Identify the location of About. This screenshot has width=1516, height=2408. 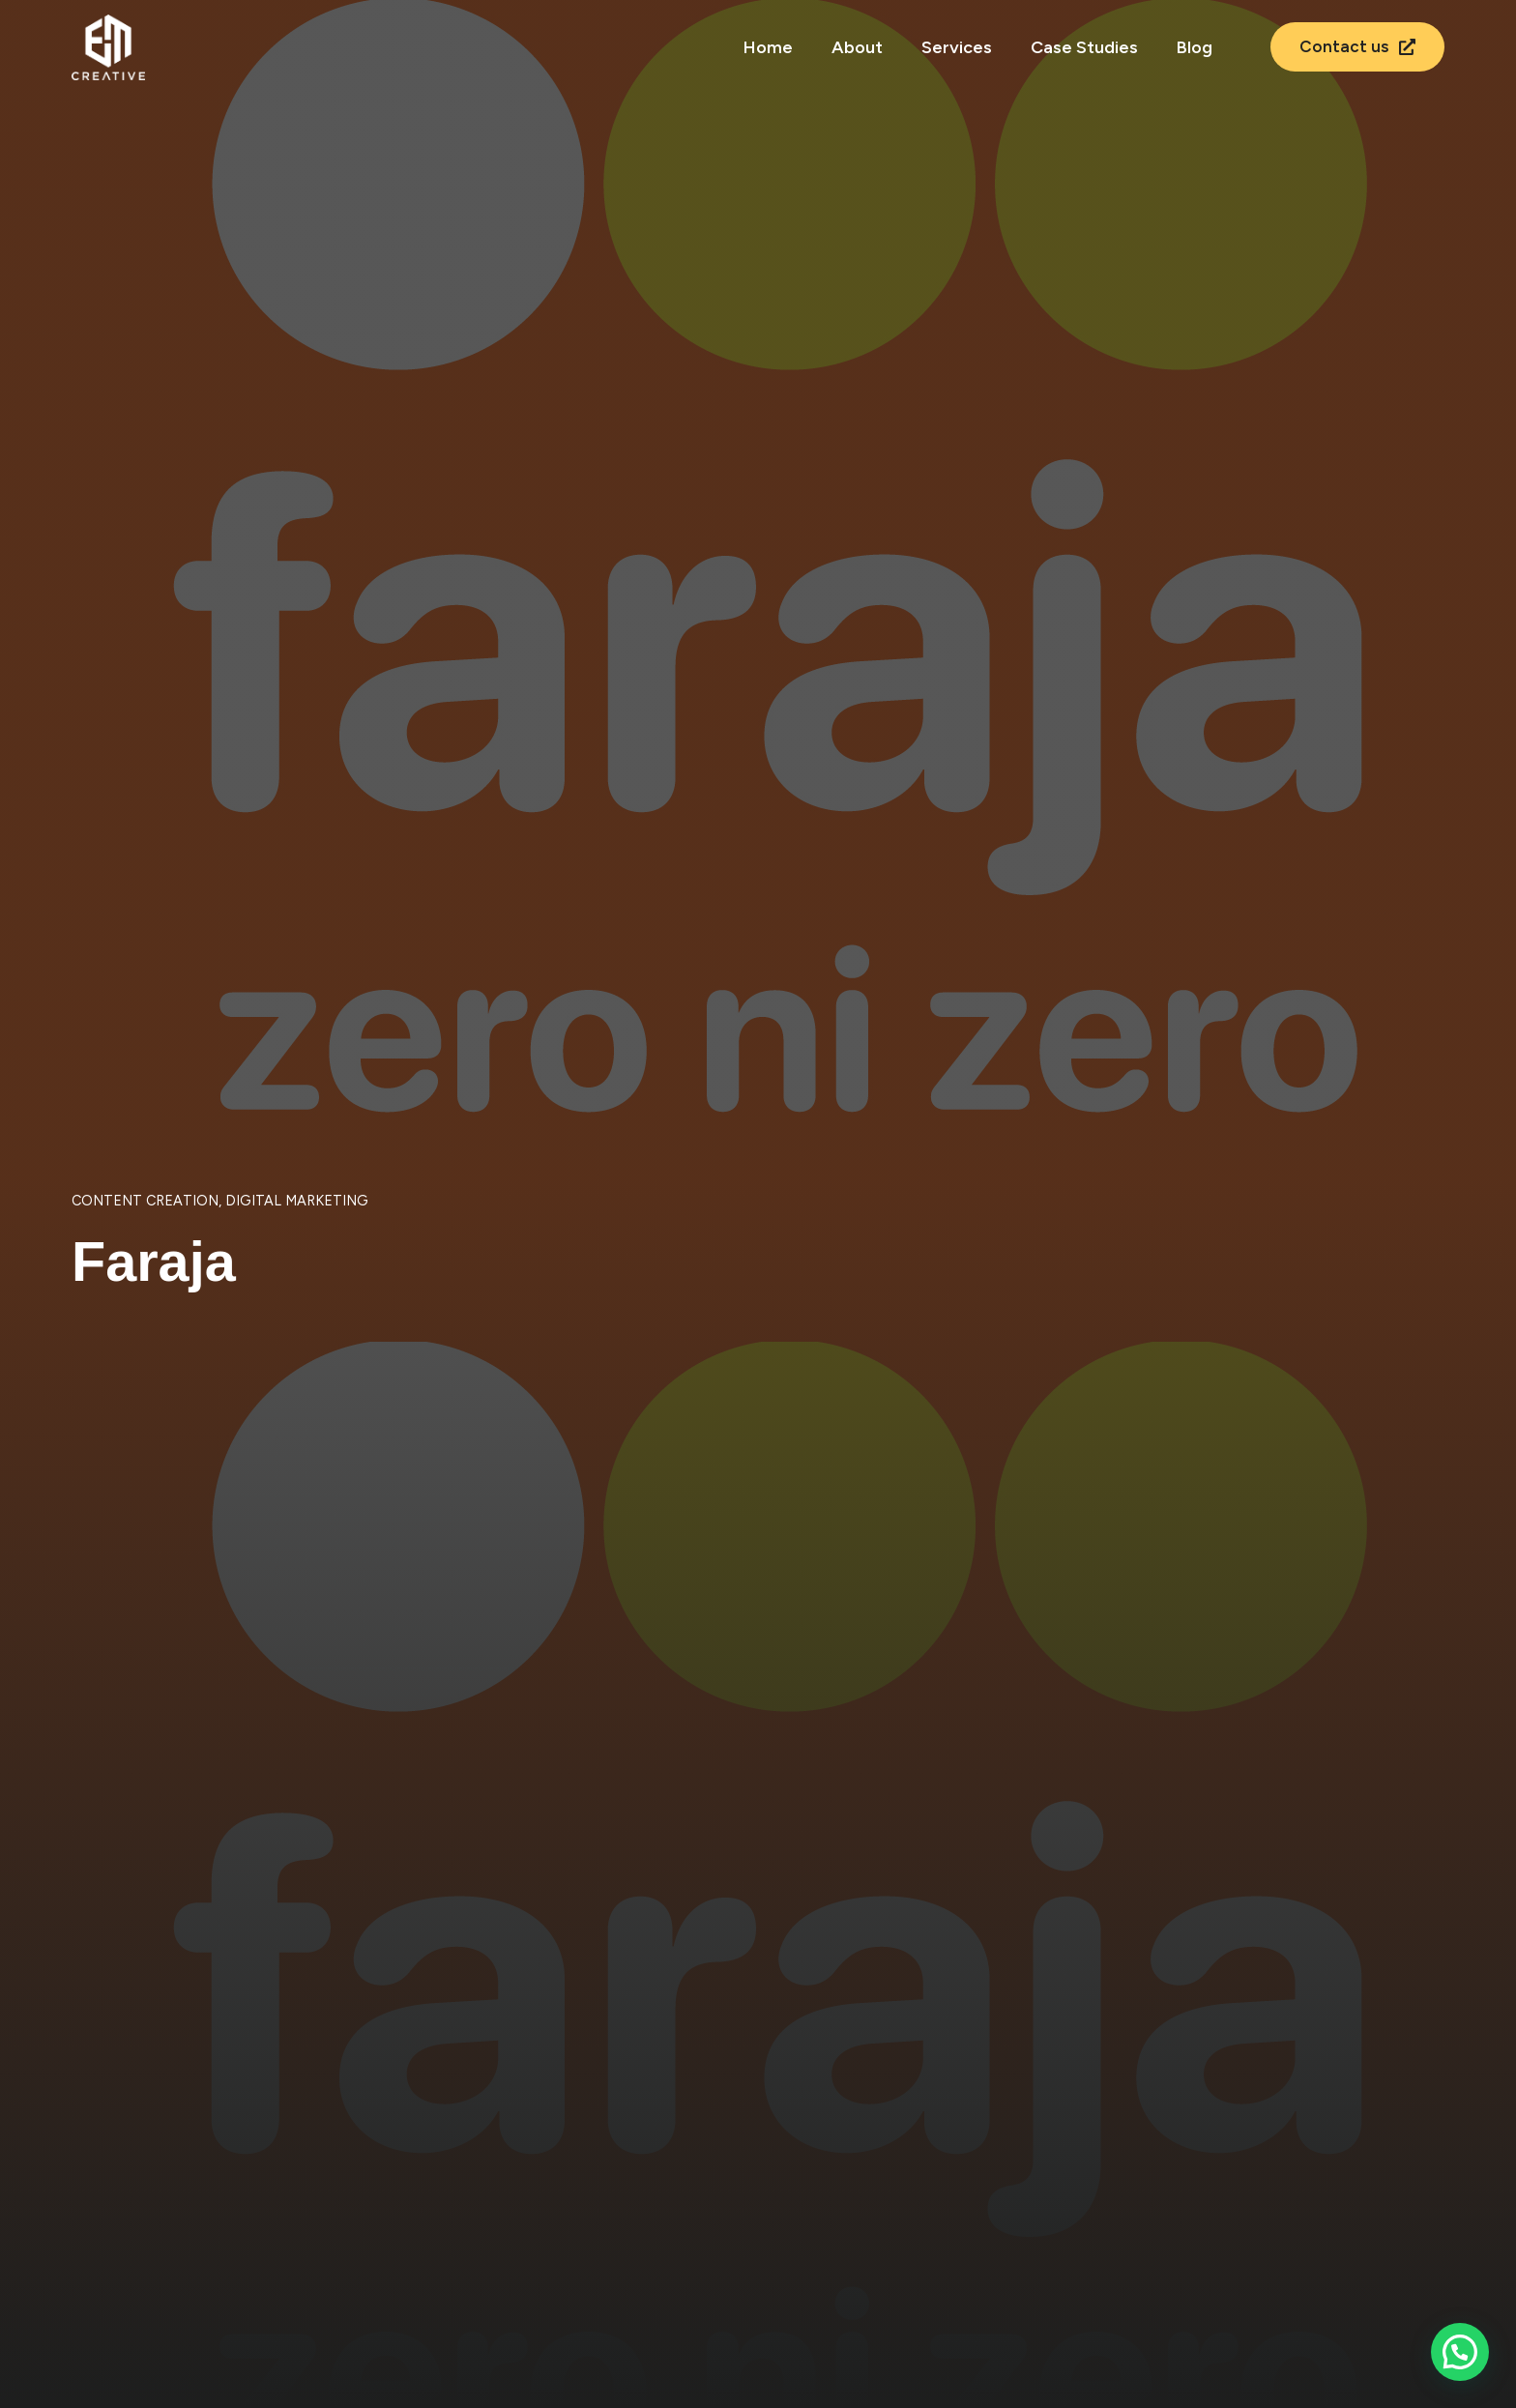
(857, 47).